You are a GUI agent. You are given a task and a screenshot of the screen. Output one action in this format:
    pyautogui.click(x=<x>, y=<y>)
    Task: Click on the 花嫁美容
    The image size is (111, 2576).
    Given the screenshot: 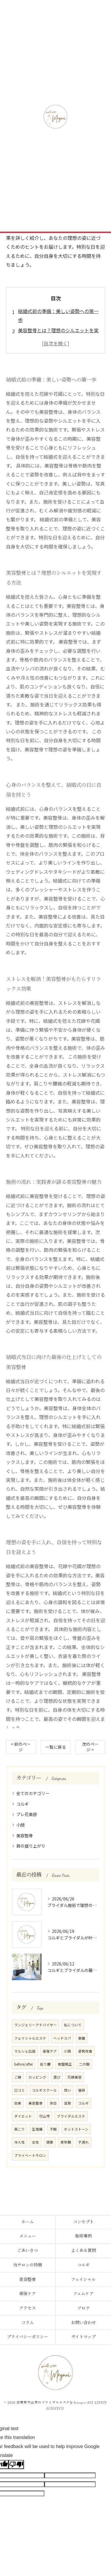 What is the action you would take?
    pyautogui.click(x=74, y=2077)
    